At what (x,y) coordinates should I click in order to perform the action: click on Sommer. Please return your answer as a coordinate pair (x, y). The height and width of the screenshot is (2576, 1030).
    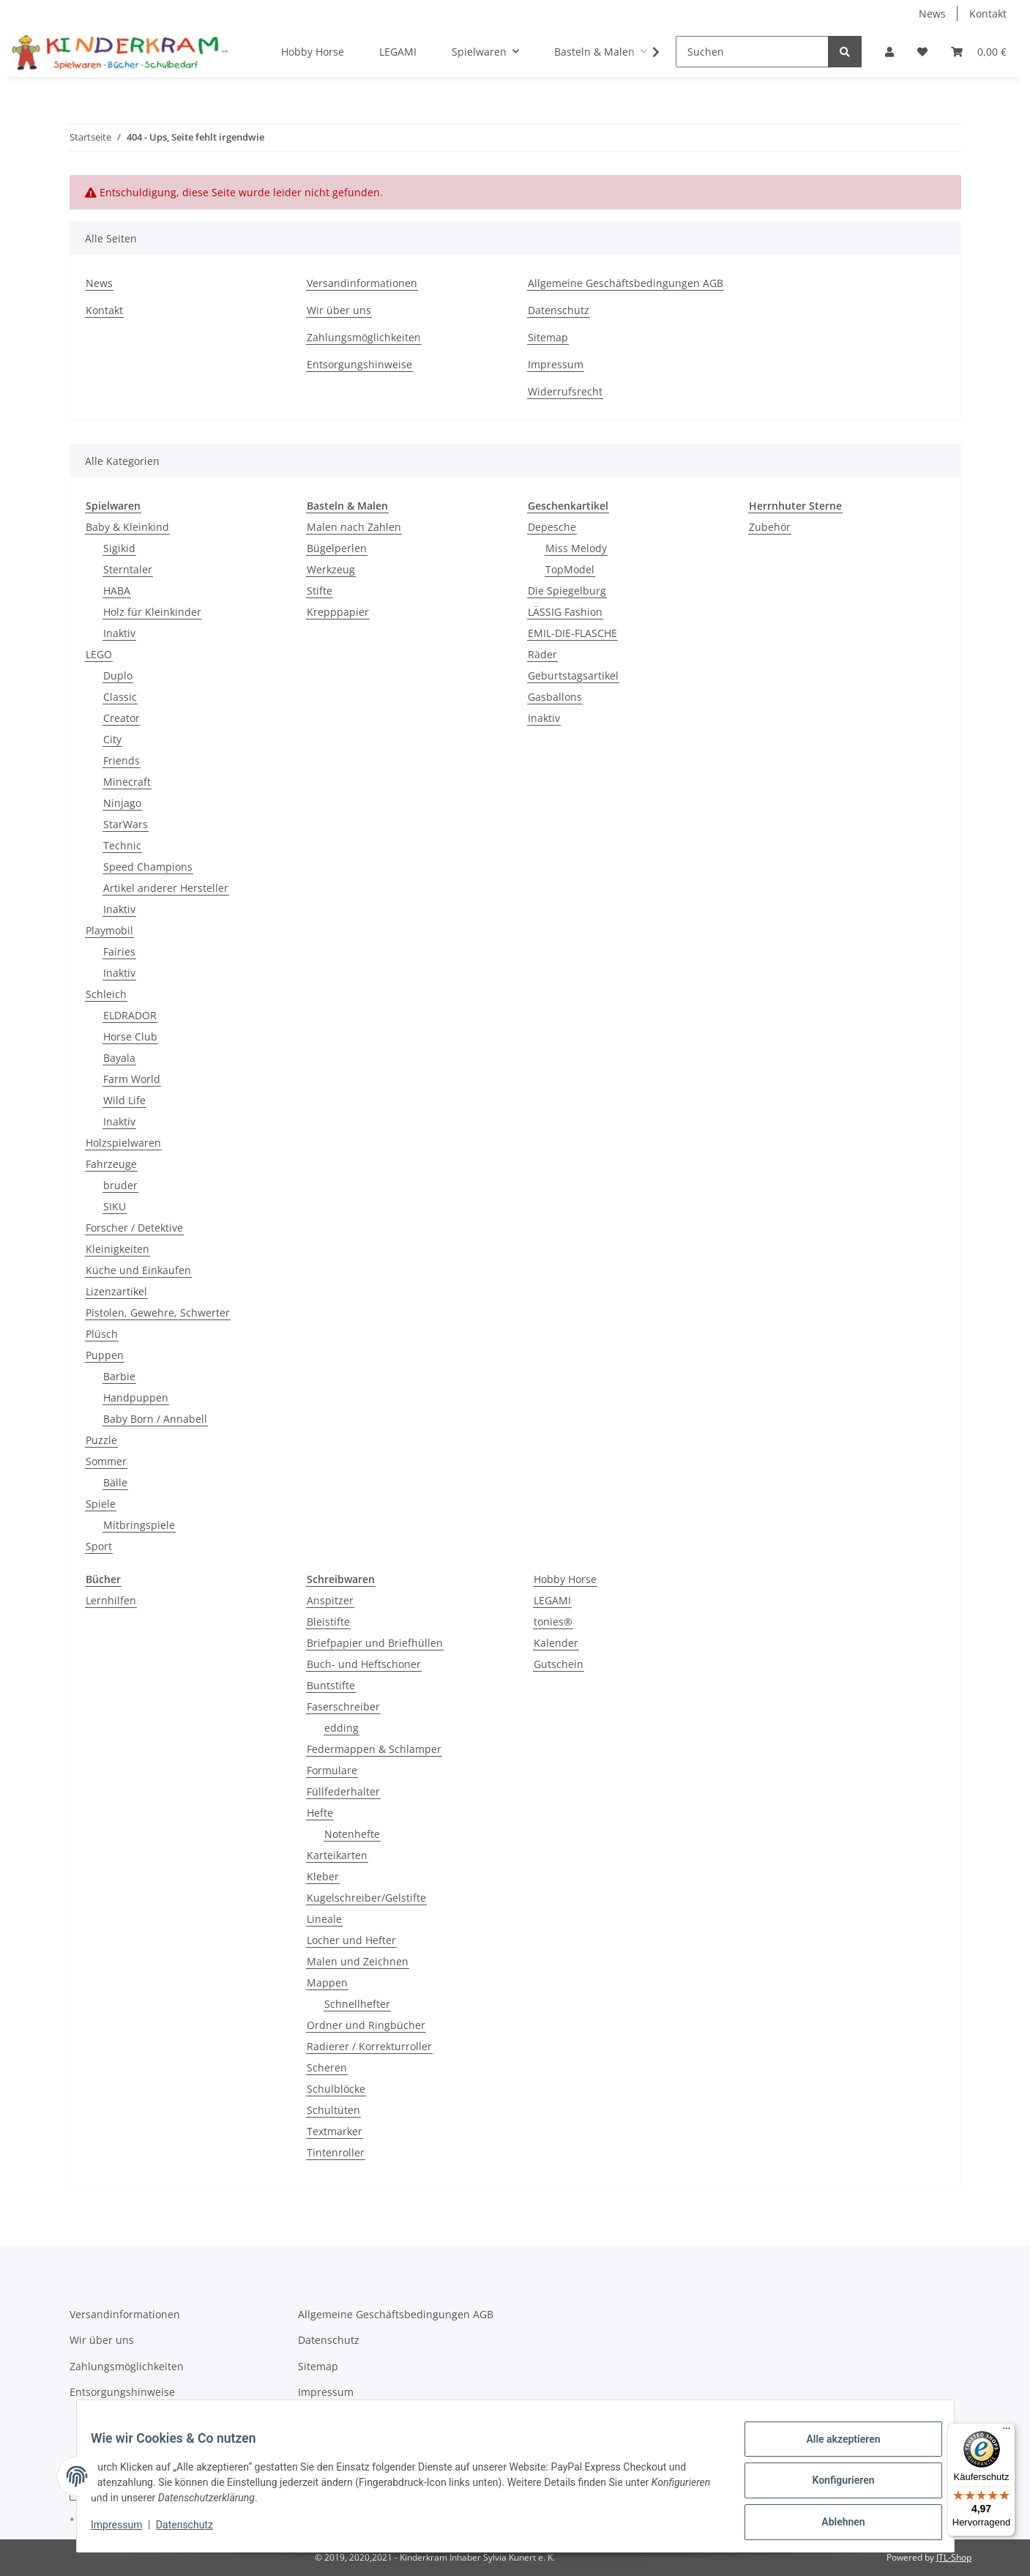
    Looking at the image, I should click on (106, 1461).